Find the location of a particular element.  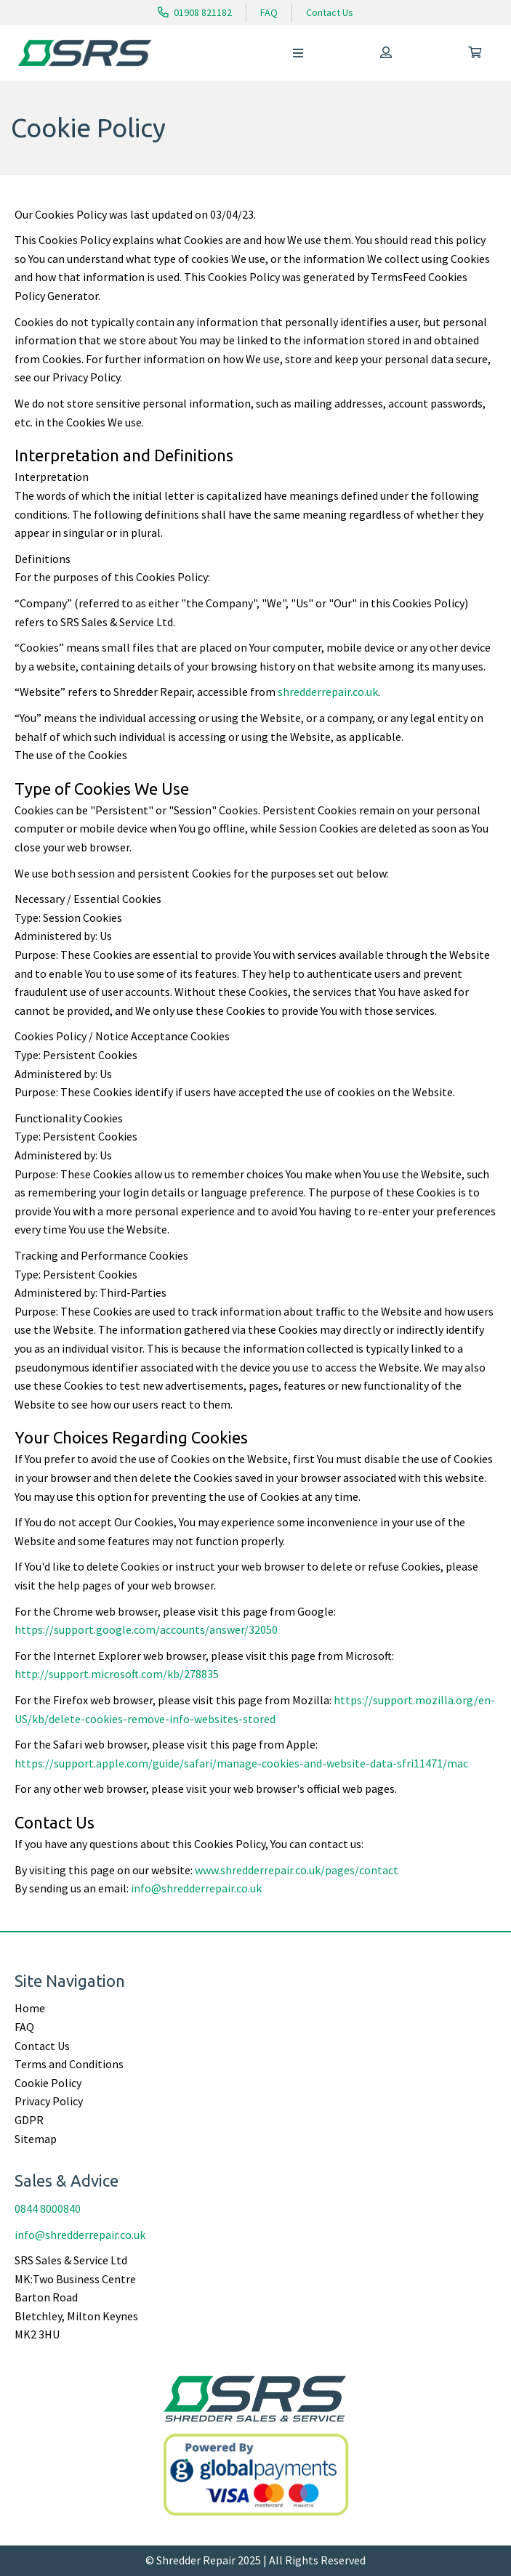

FAQ is located at coordinates (269, 12).